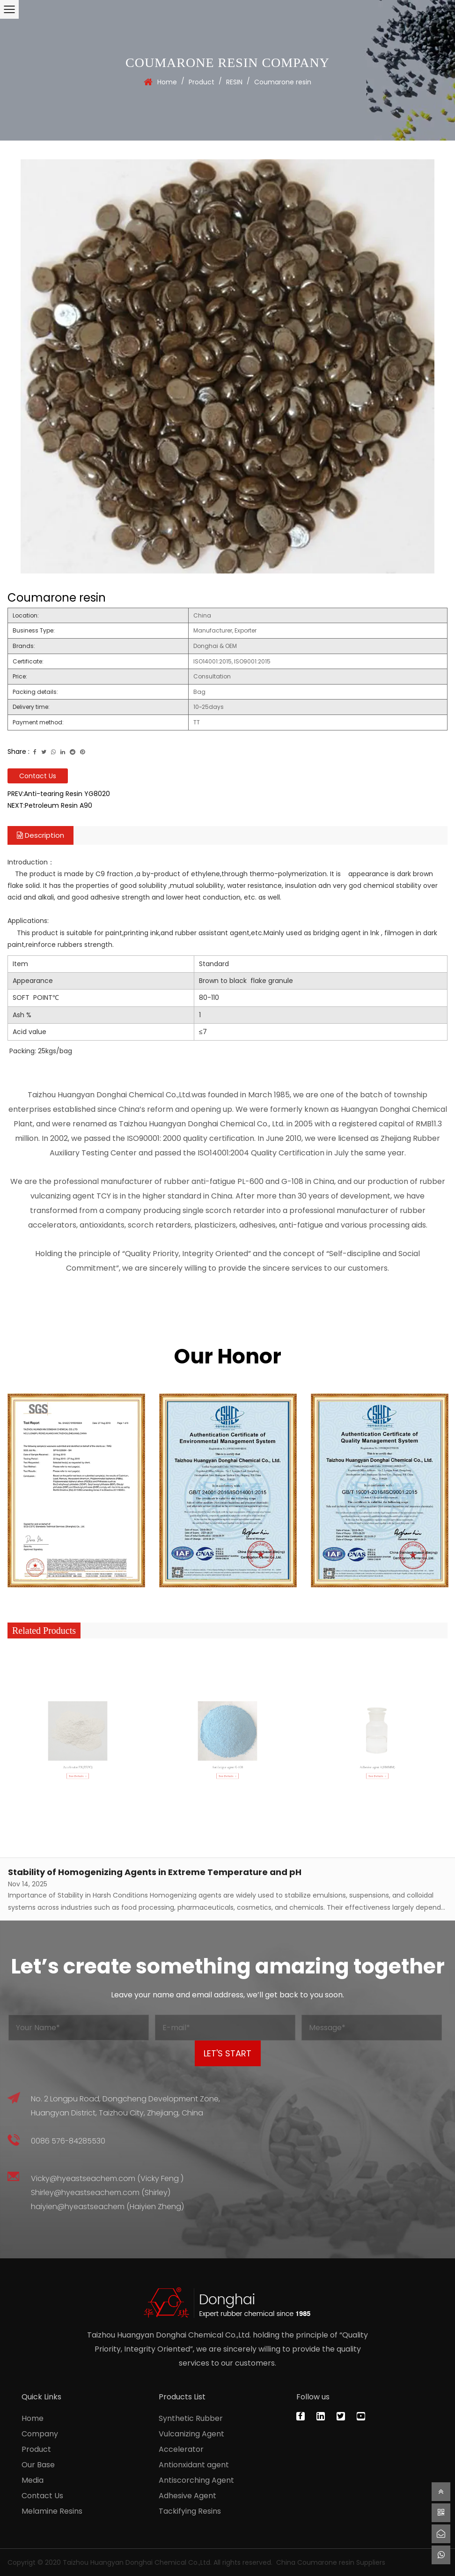 The width and height of the screenshot is (455, 2576). Describe the element at coordinates (196, 2480) in the screenshot. I see `Antiscorching Agent` at that location.